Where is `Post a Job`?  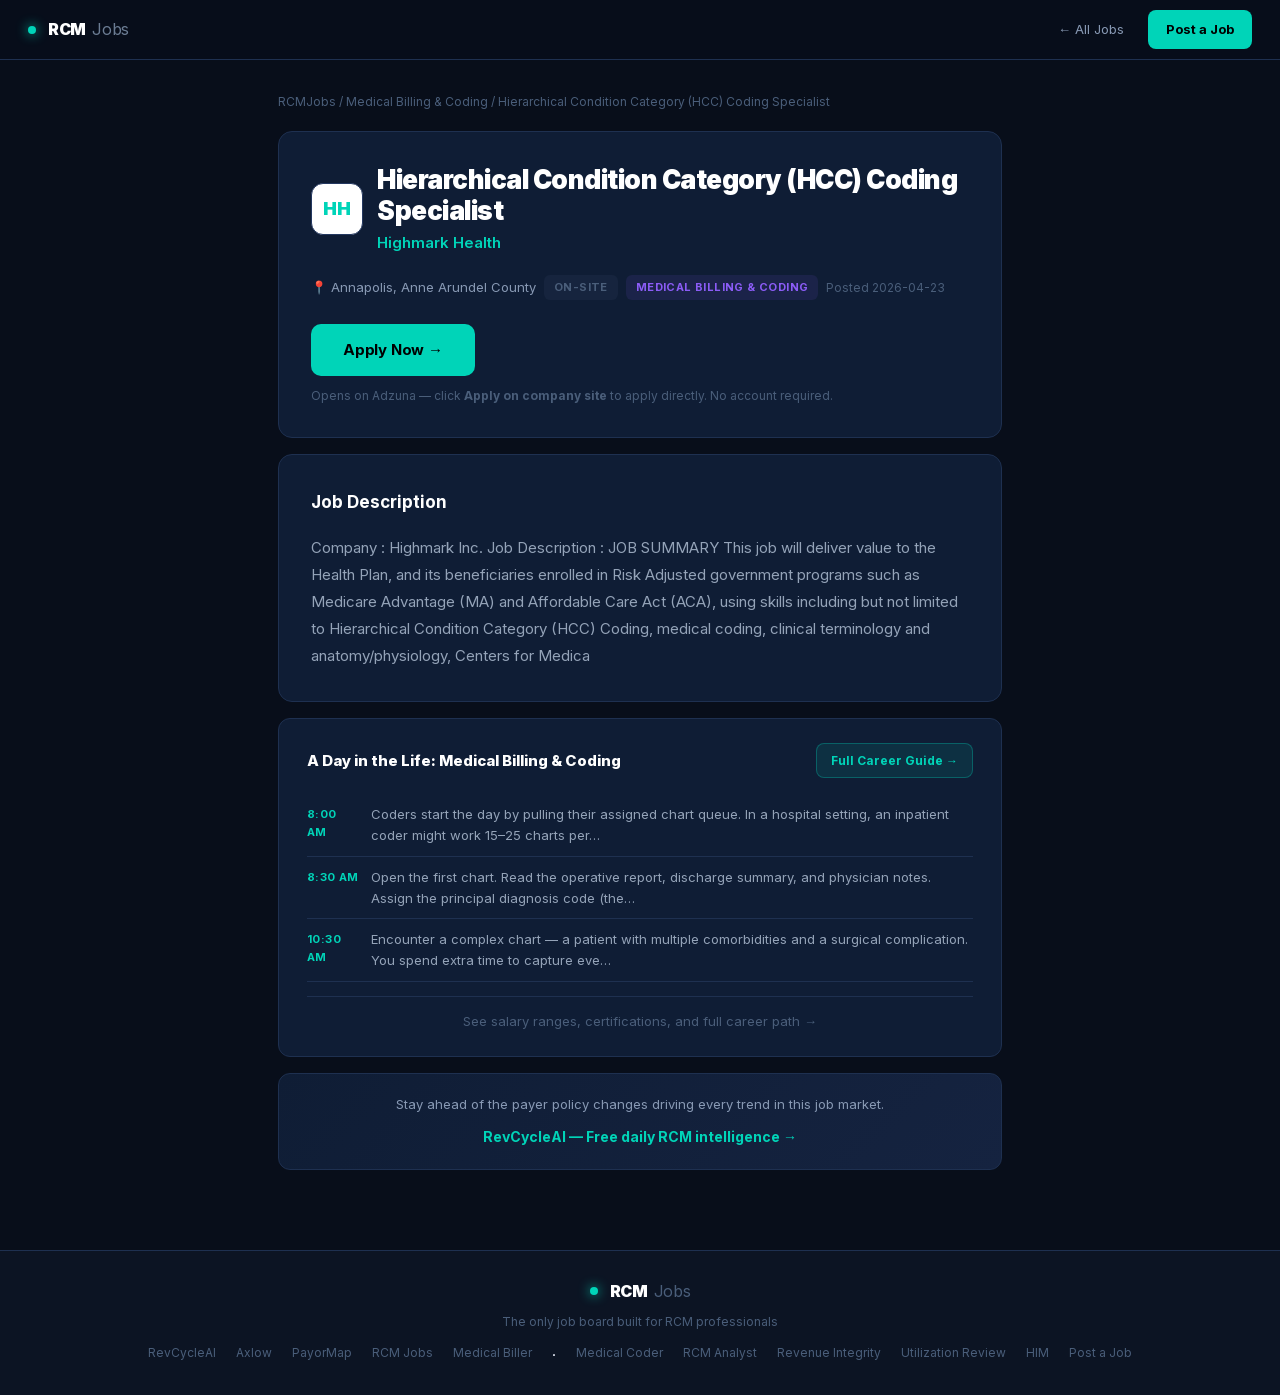 Post a Job is located at coordinates (1200, 29).